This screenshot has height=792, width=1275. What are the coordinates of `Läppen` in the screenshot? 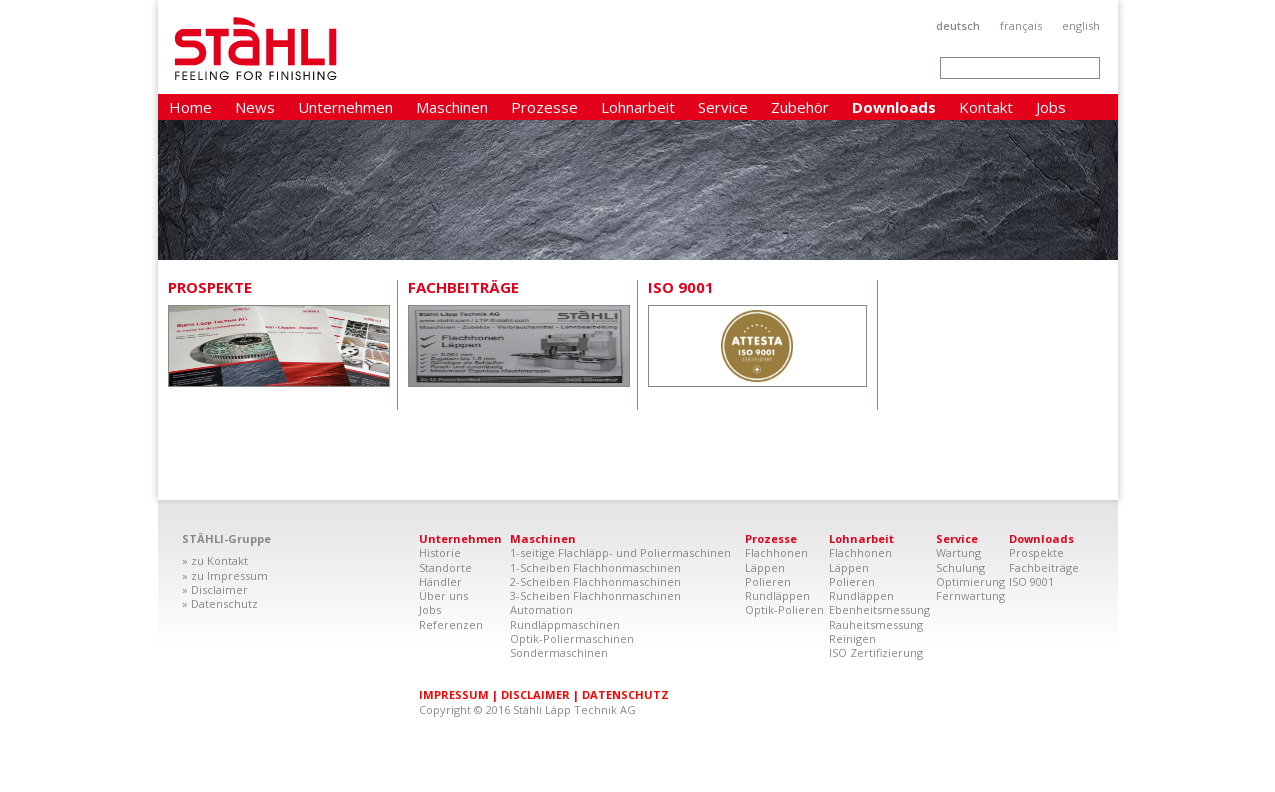 It's located at (765, 567).